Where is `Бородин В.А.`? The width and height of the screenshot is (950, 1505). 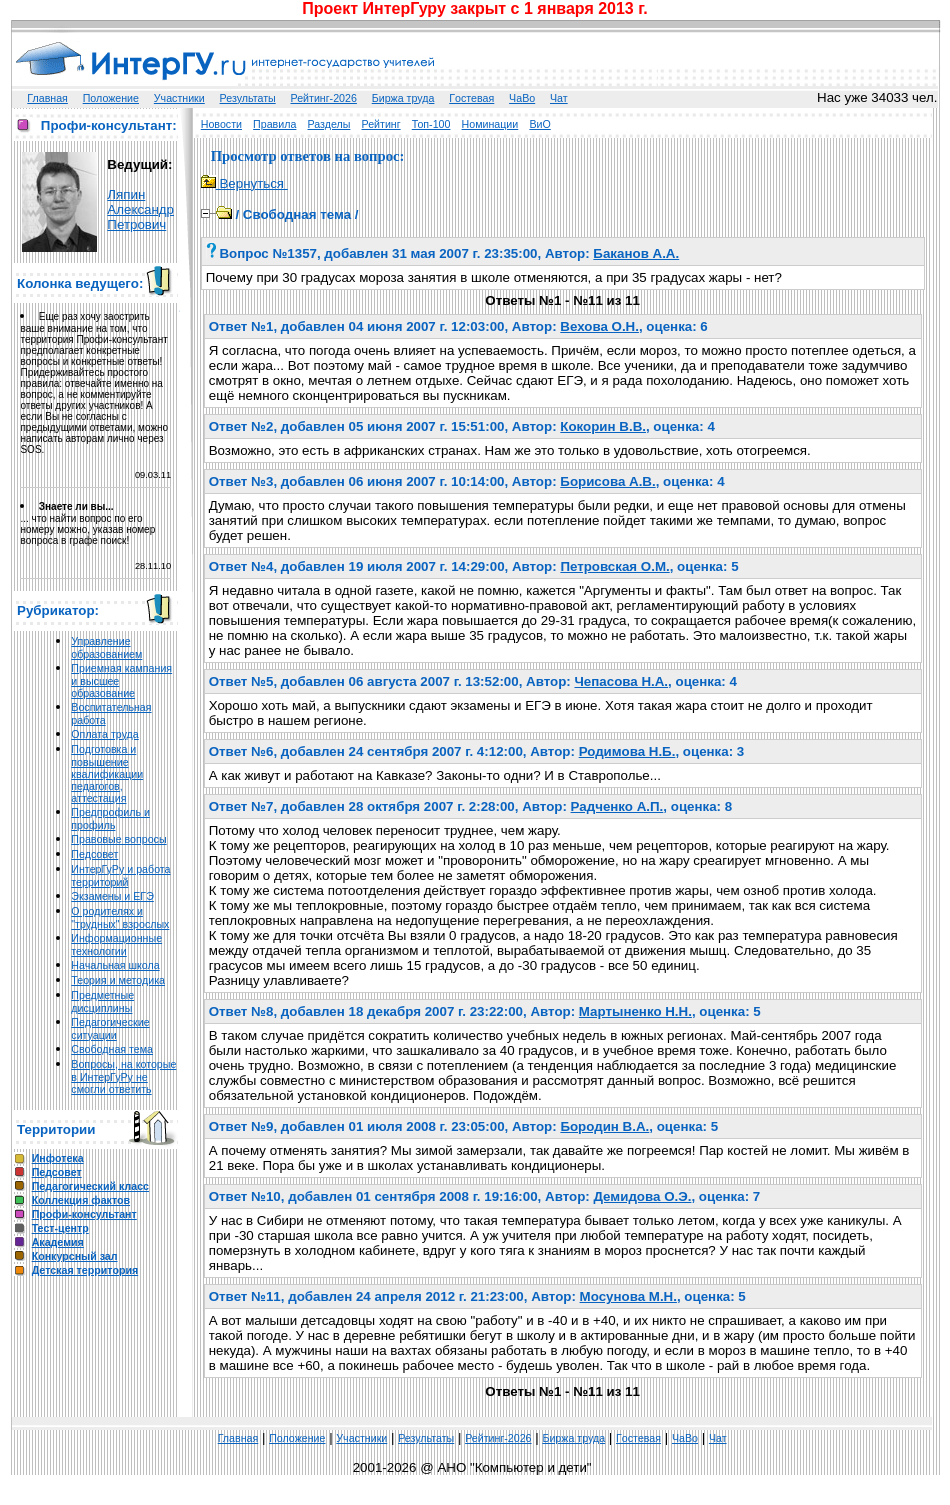 Бородин В.А. is located at coordinates (604, 1126).